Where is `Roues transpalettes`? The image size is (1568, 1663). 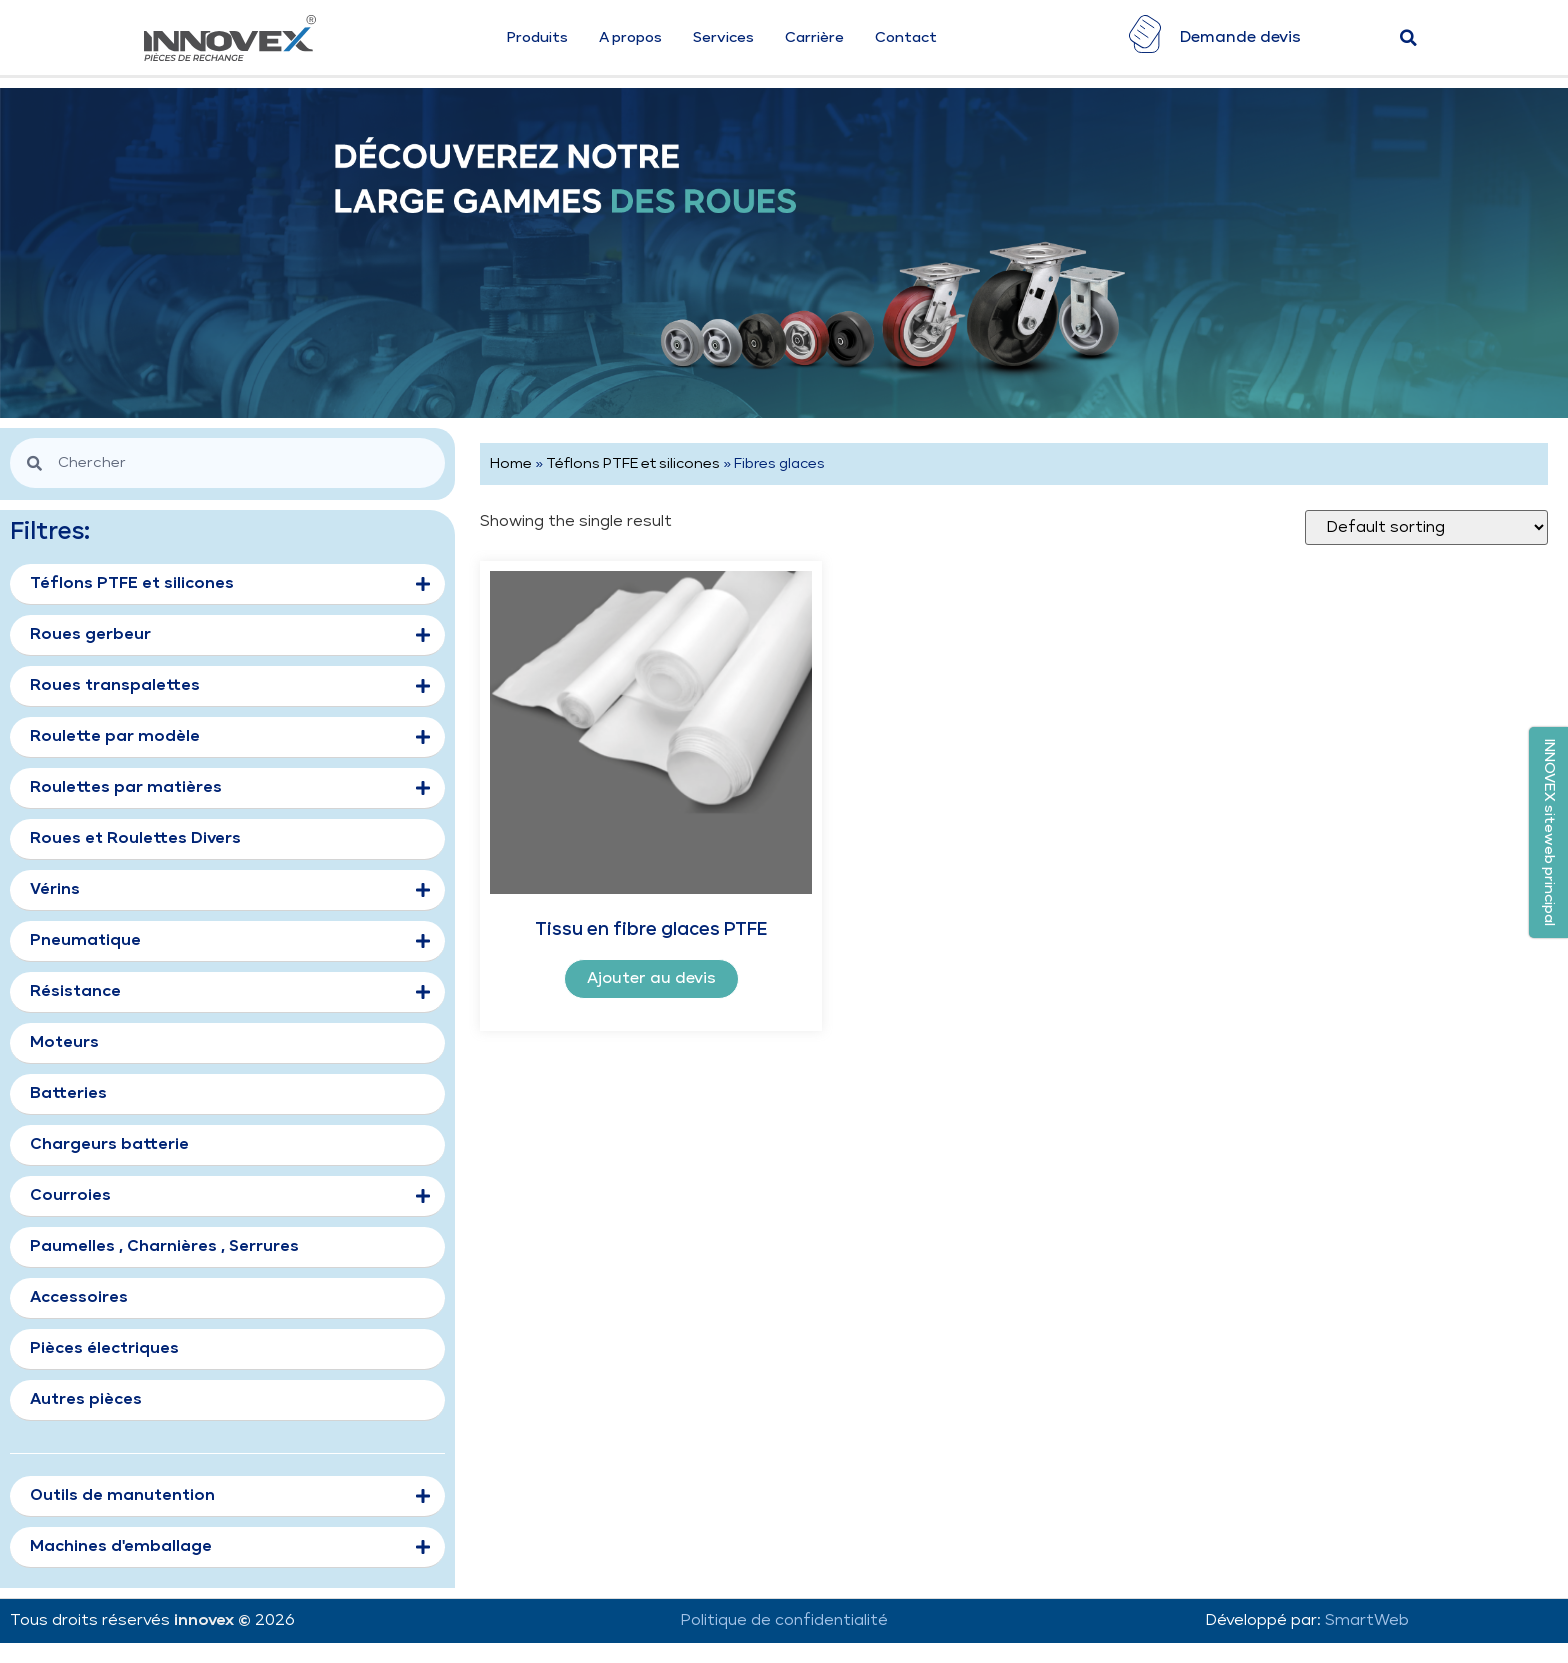 Roues transpalettes is located at coordinates (230, 687).